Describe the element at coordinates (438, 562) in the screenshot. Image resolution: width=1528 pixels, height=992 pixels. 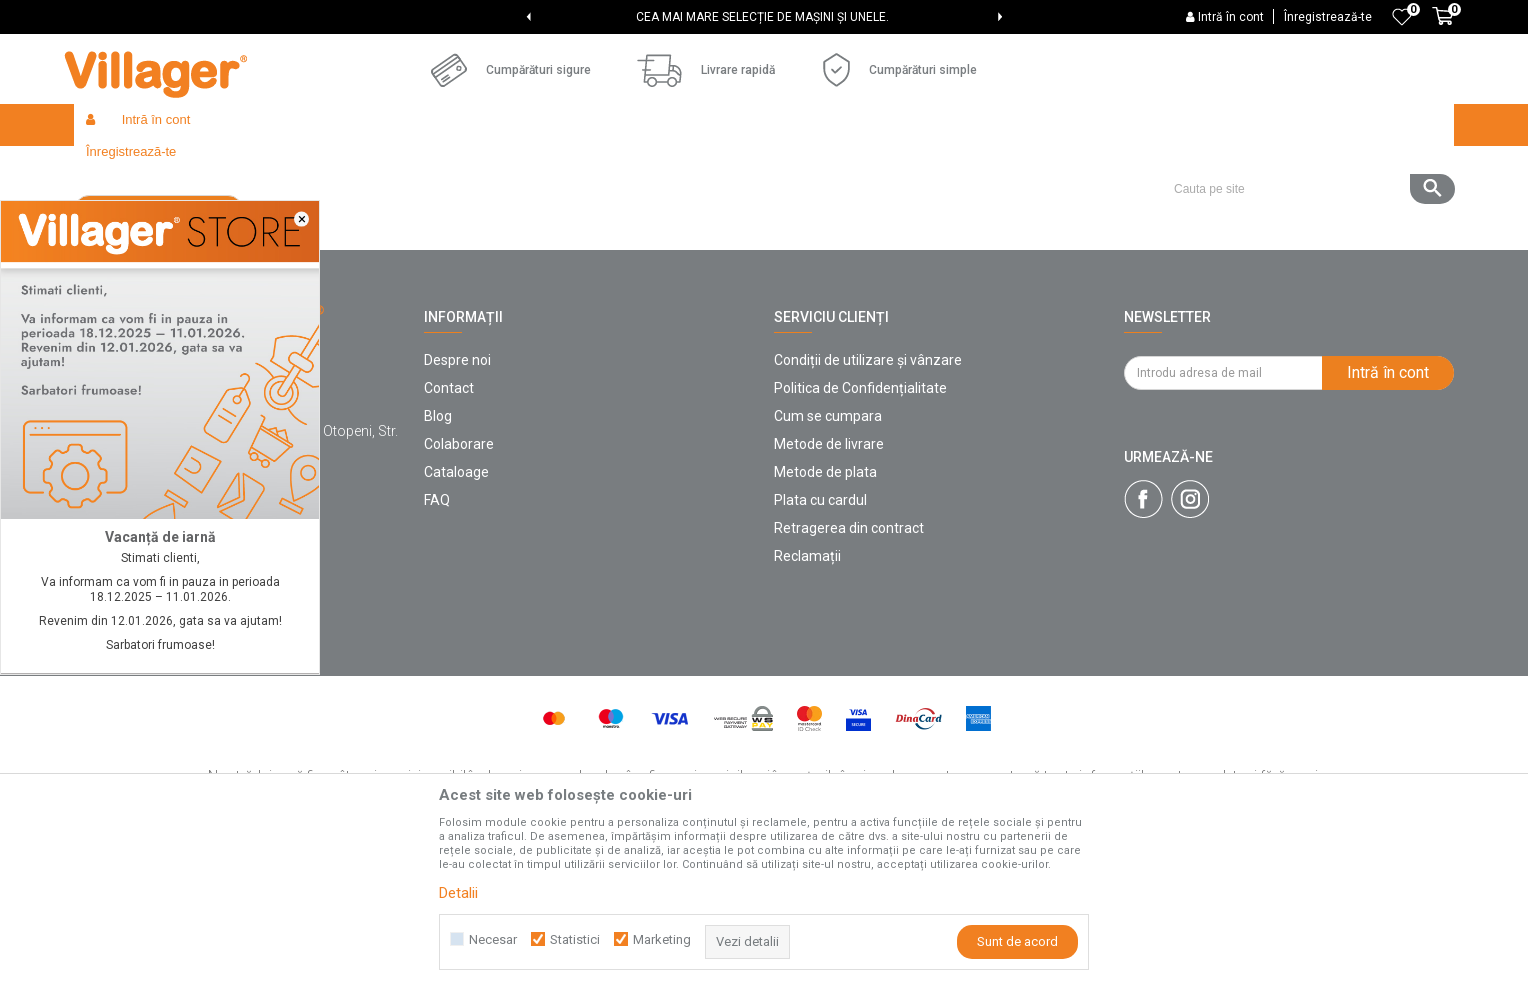
I see `Blog` at that location.